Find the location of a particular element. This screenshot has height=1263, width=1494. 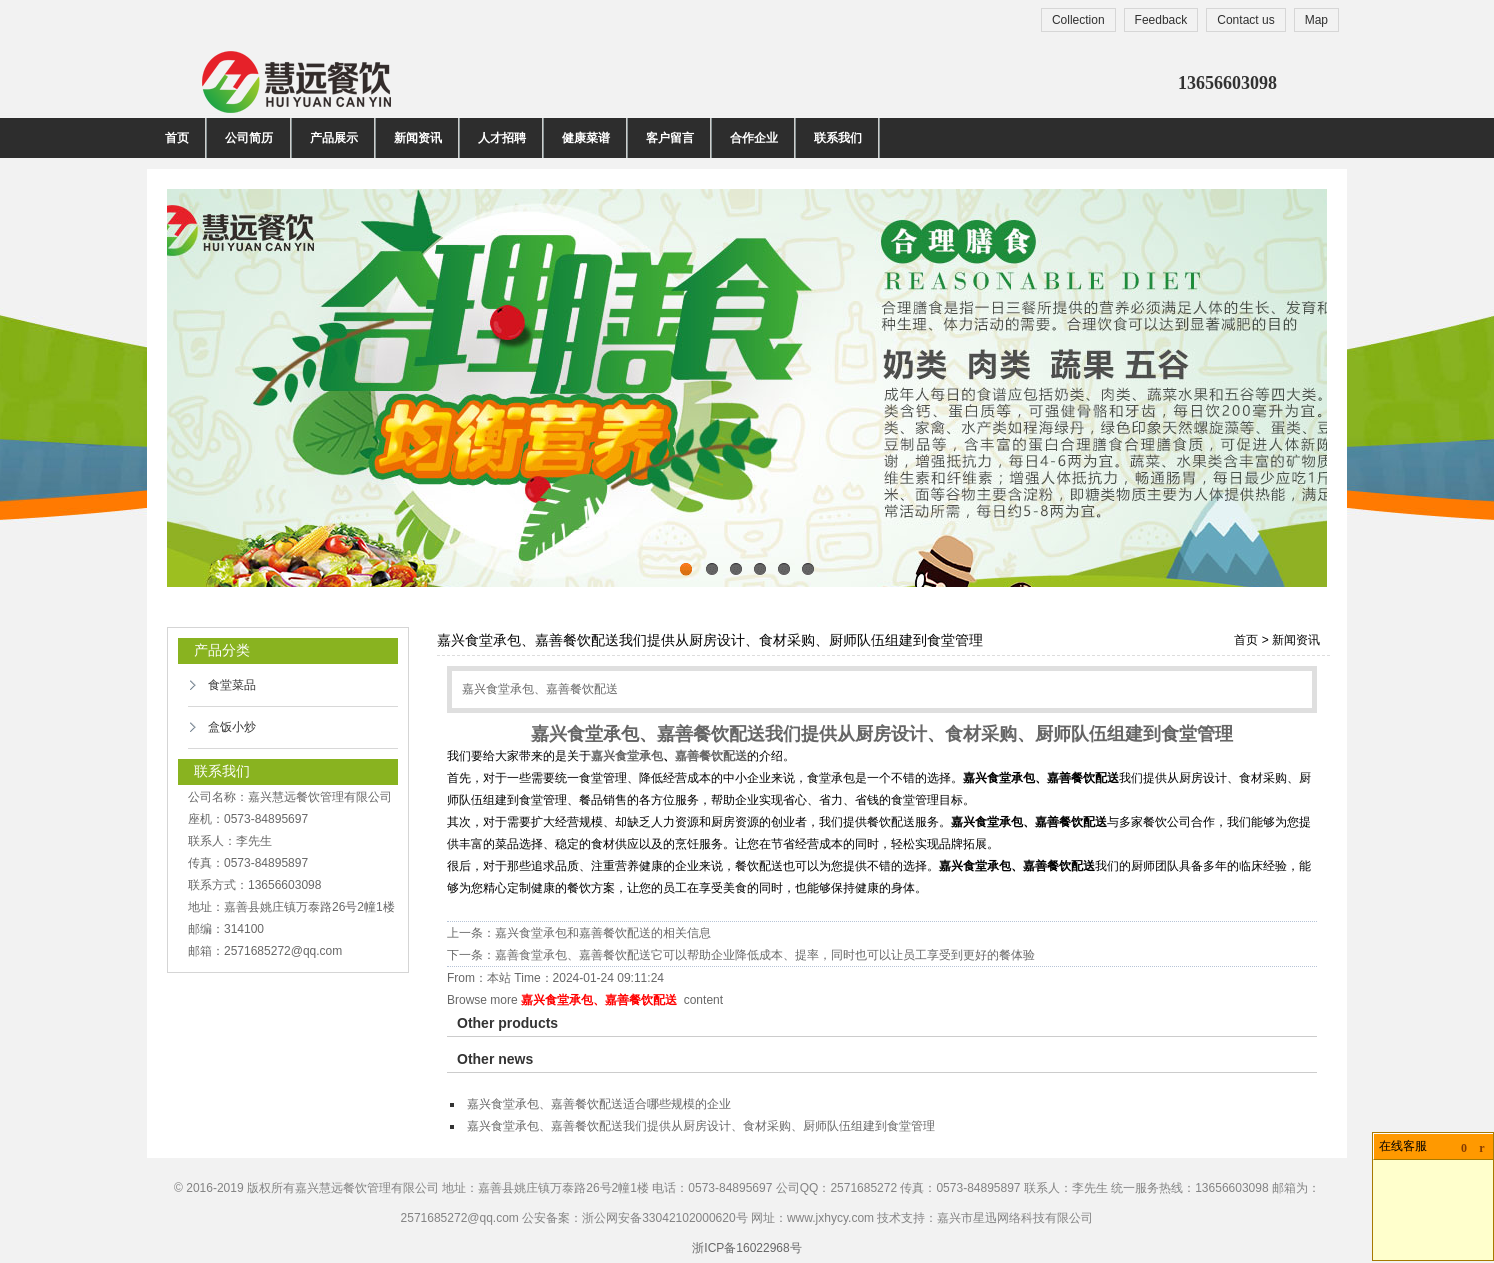

产品展示 is located at coordinates (334, 138).